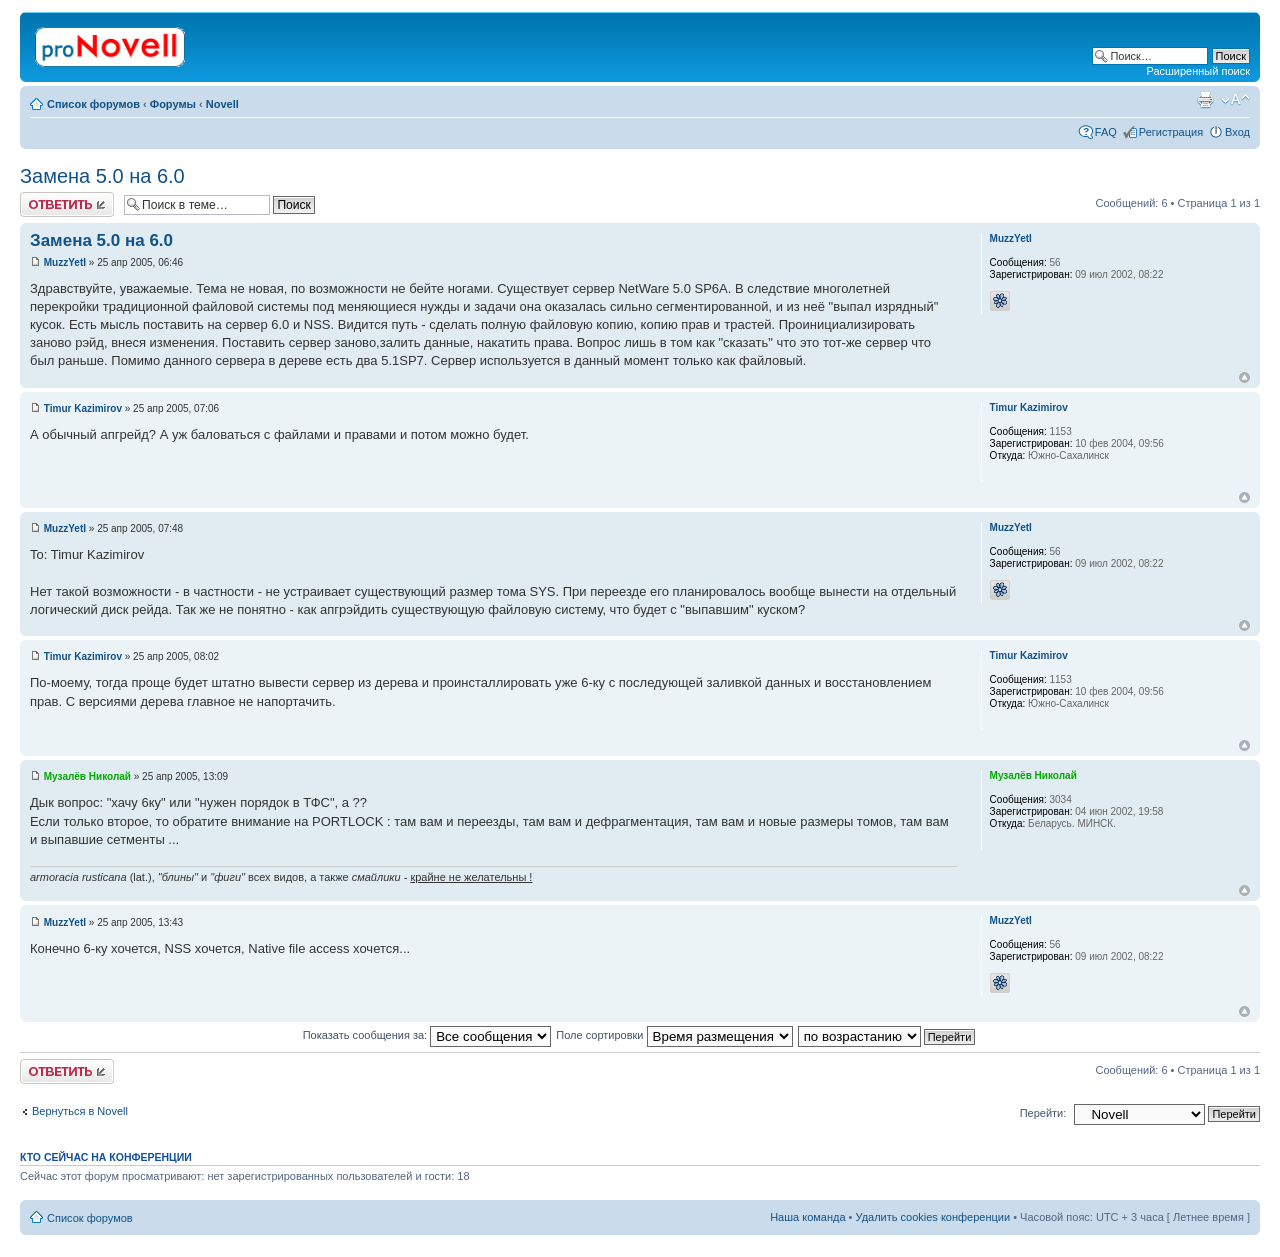 The width and height of the screenshot is (1280, 1257). I want to click on Перейти:, so click(1043, 1113).